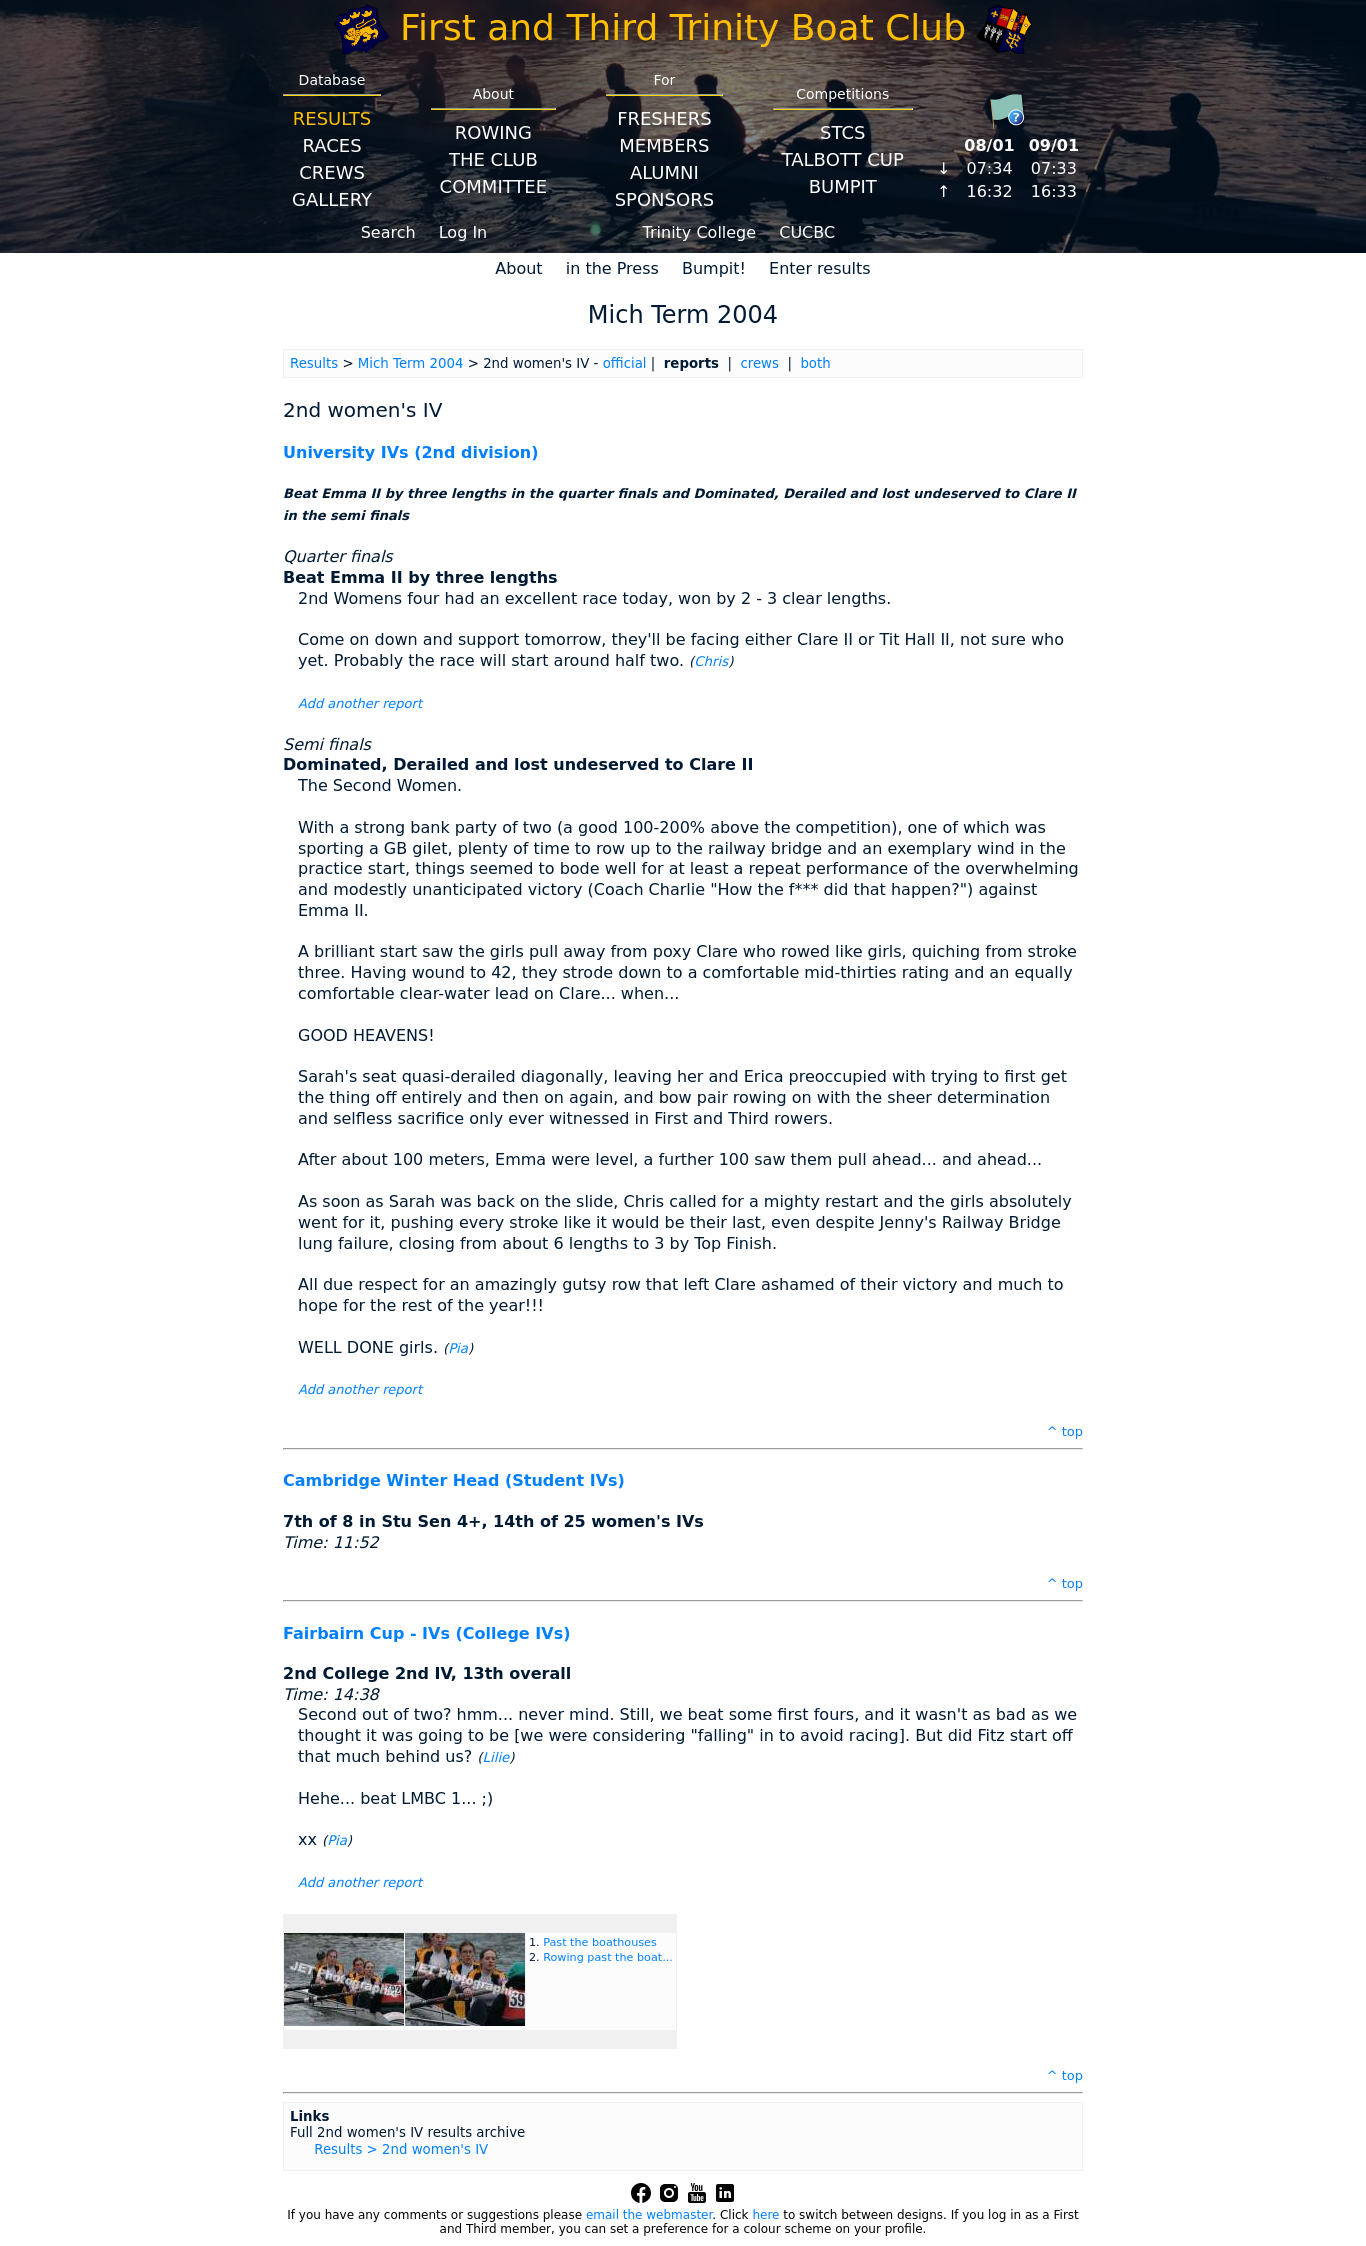 This screenshot has height=2246, width=1366. What do you see at coordinates (411, 452) in the screenshot?
I see `University IVs (2nd division)` at bounding box center [411, 452].